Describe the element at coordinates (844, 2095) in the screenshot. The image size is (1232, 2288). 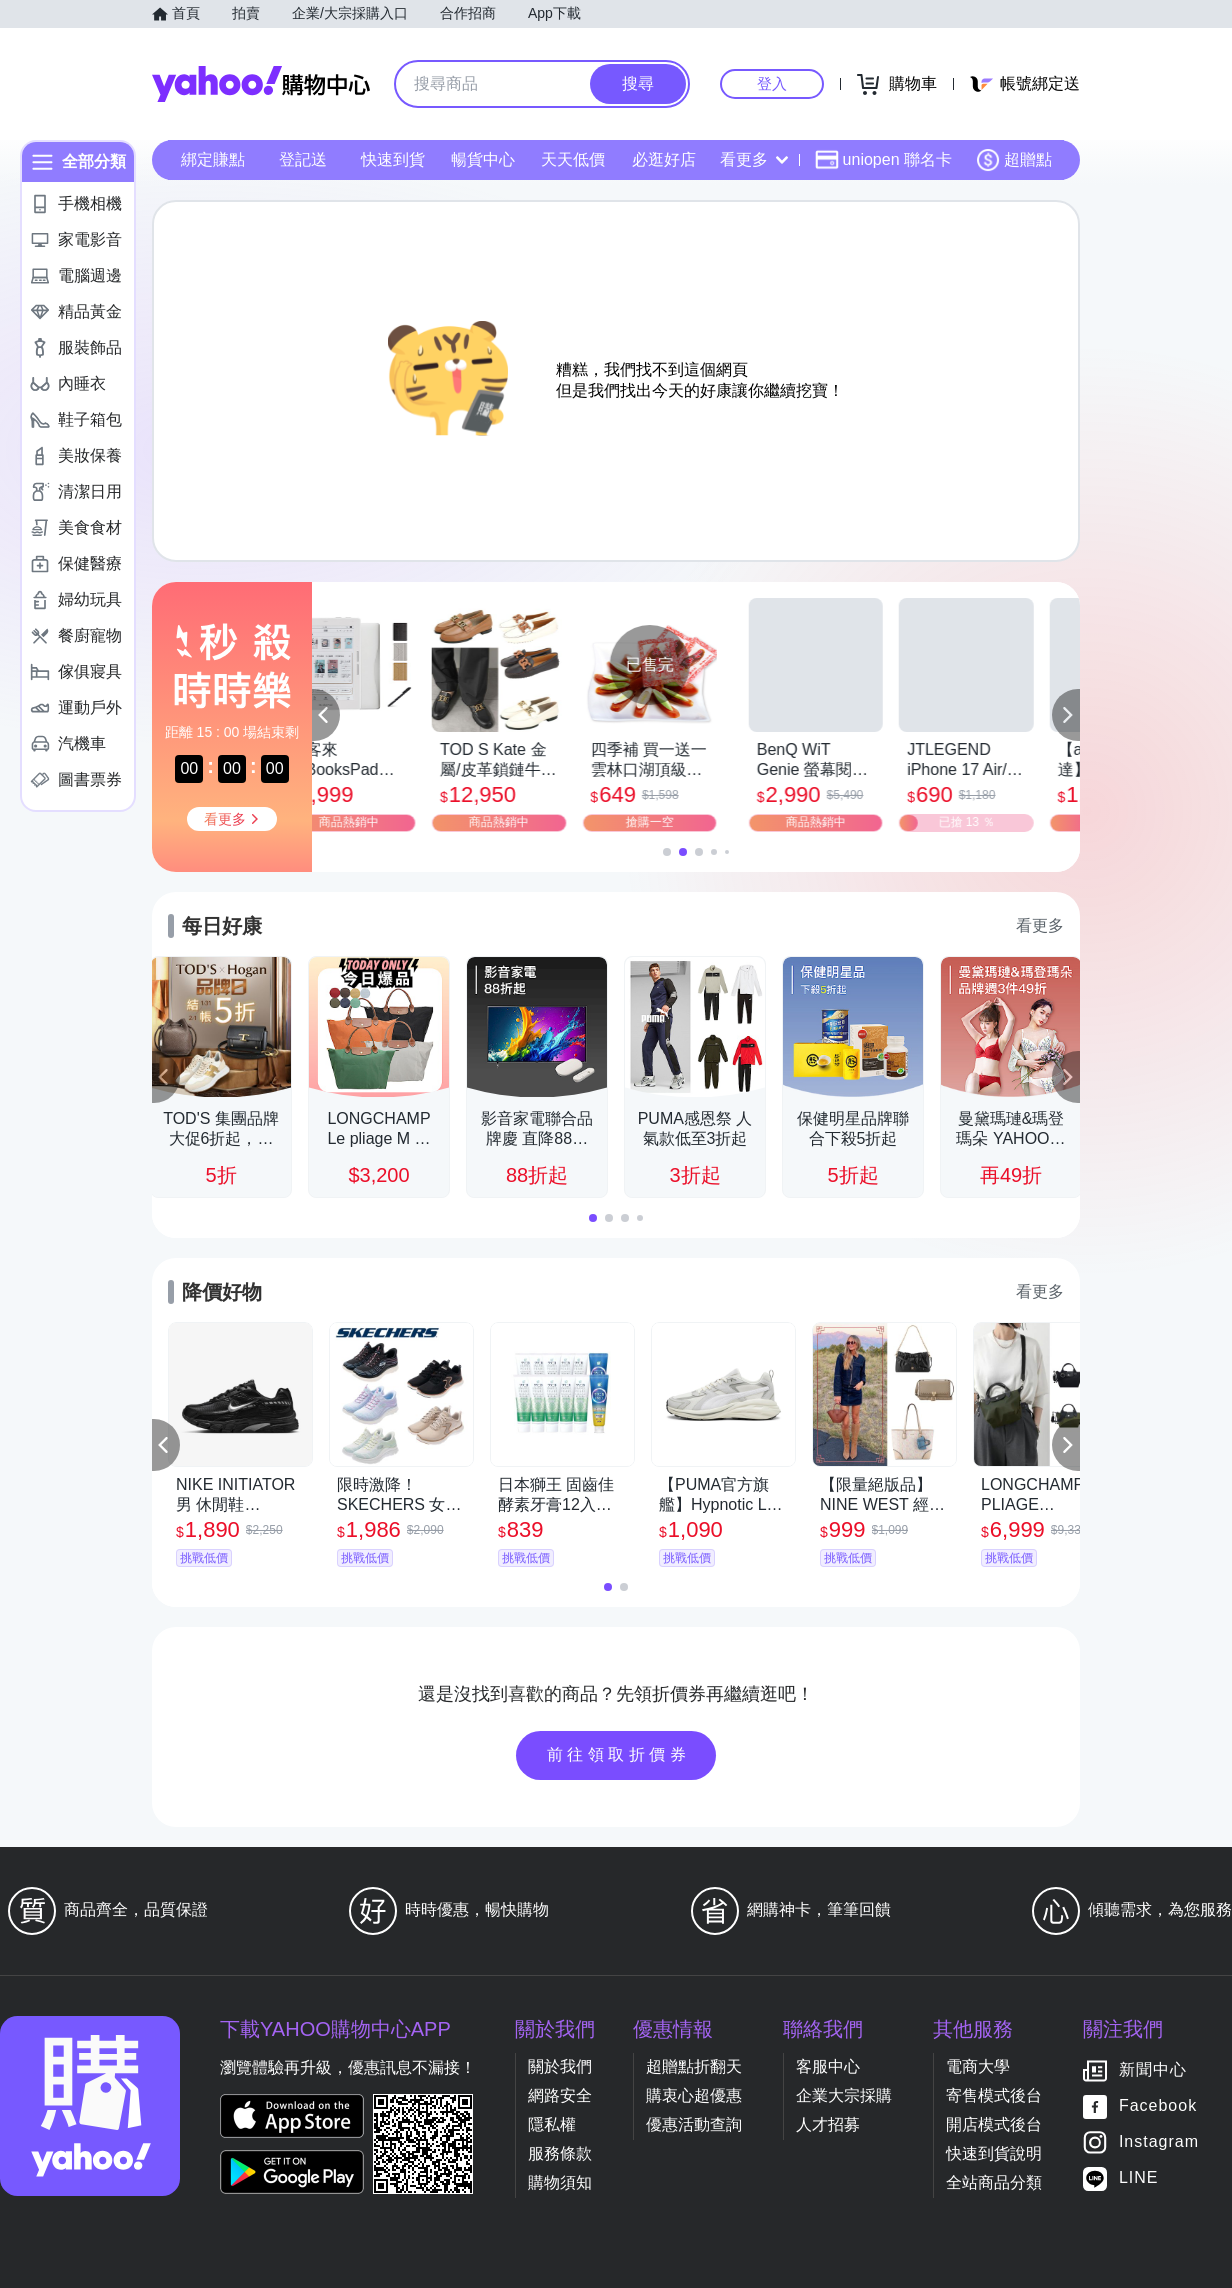
I see `企業大宗採購` at that location.